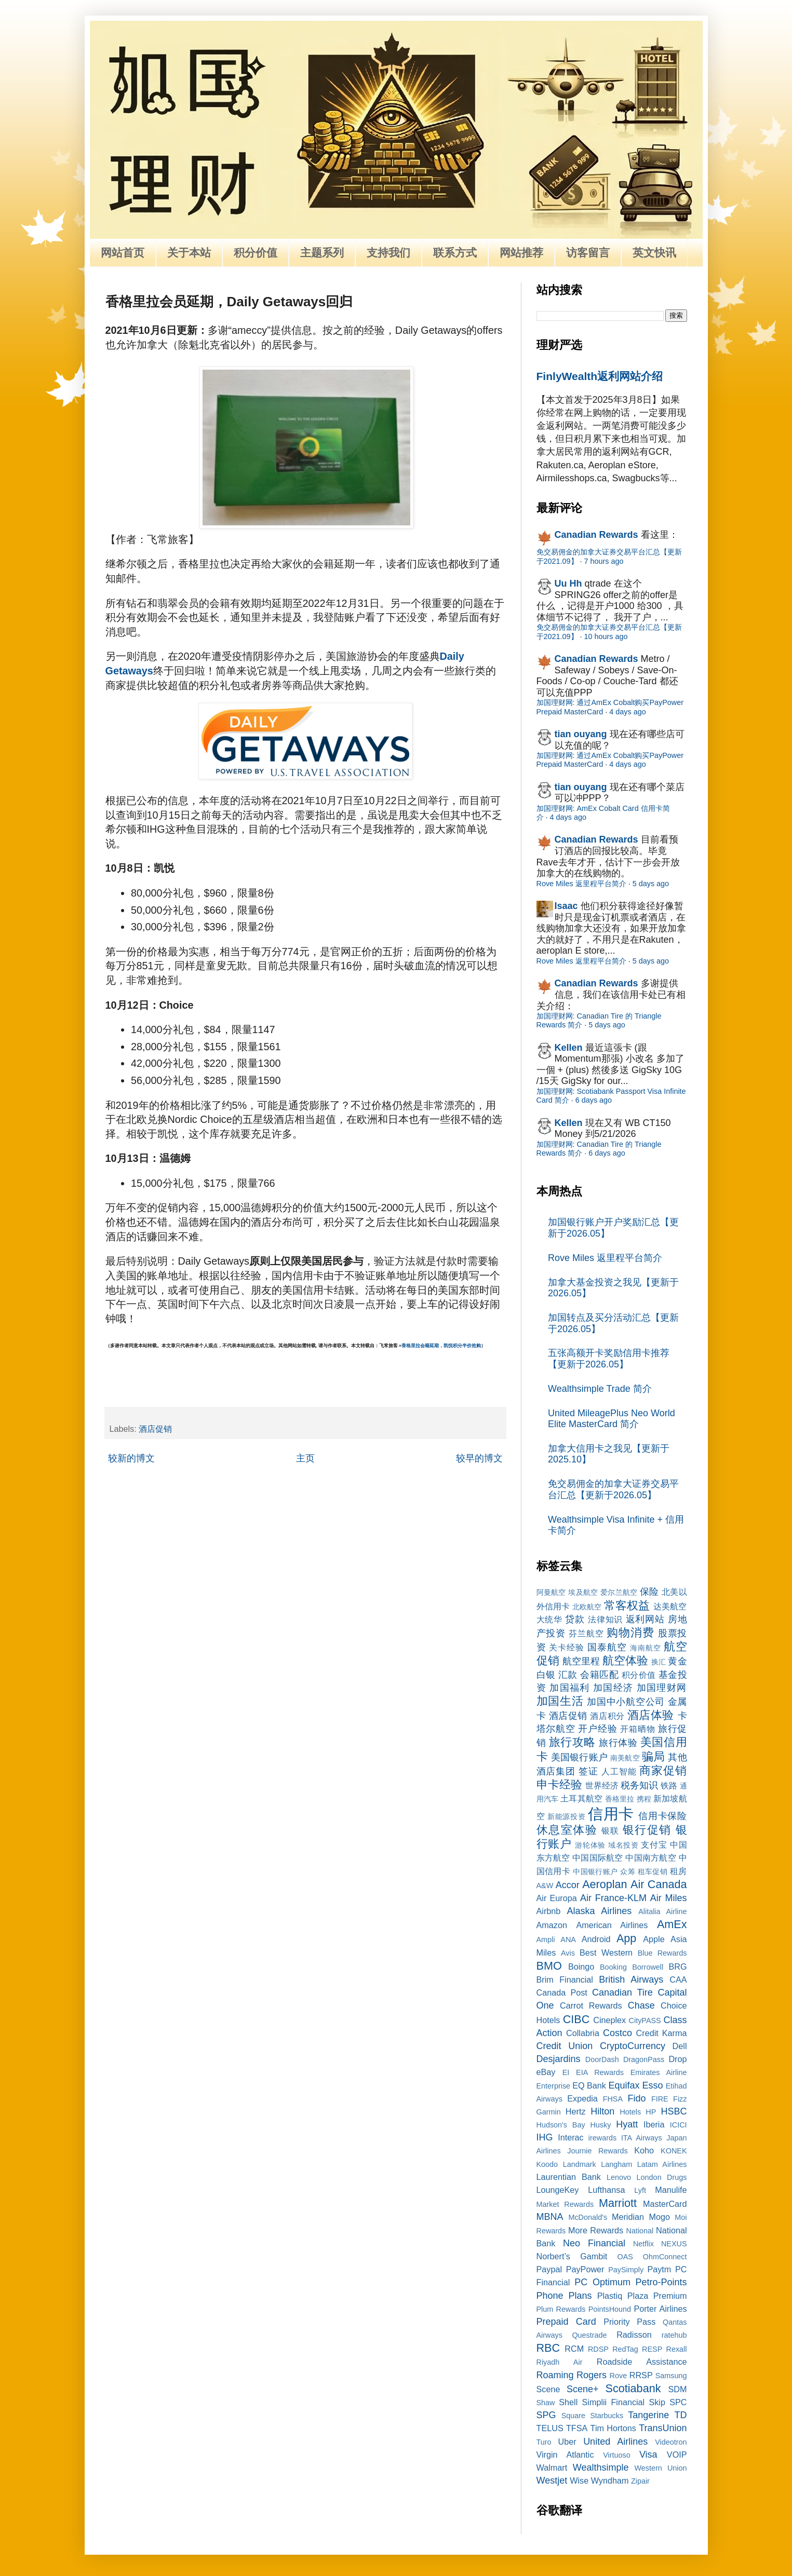  Describe the element at coordinates (600, 1389) in the screenshot. I see `Wealthsimple Trade 简介` at that location.